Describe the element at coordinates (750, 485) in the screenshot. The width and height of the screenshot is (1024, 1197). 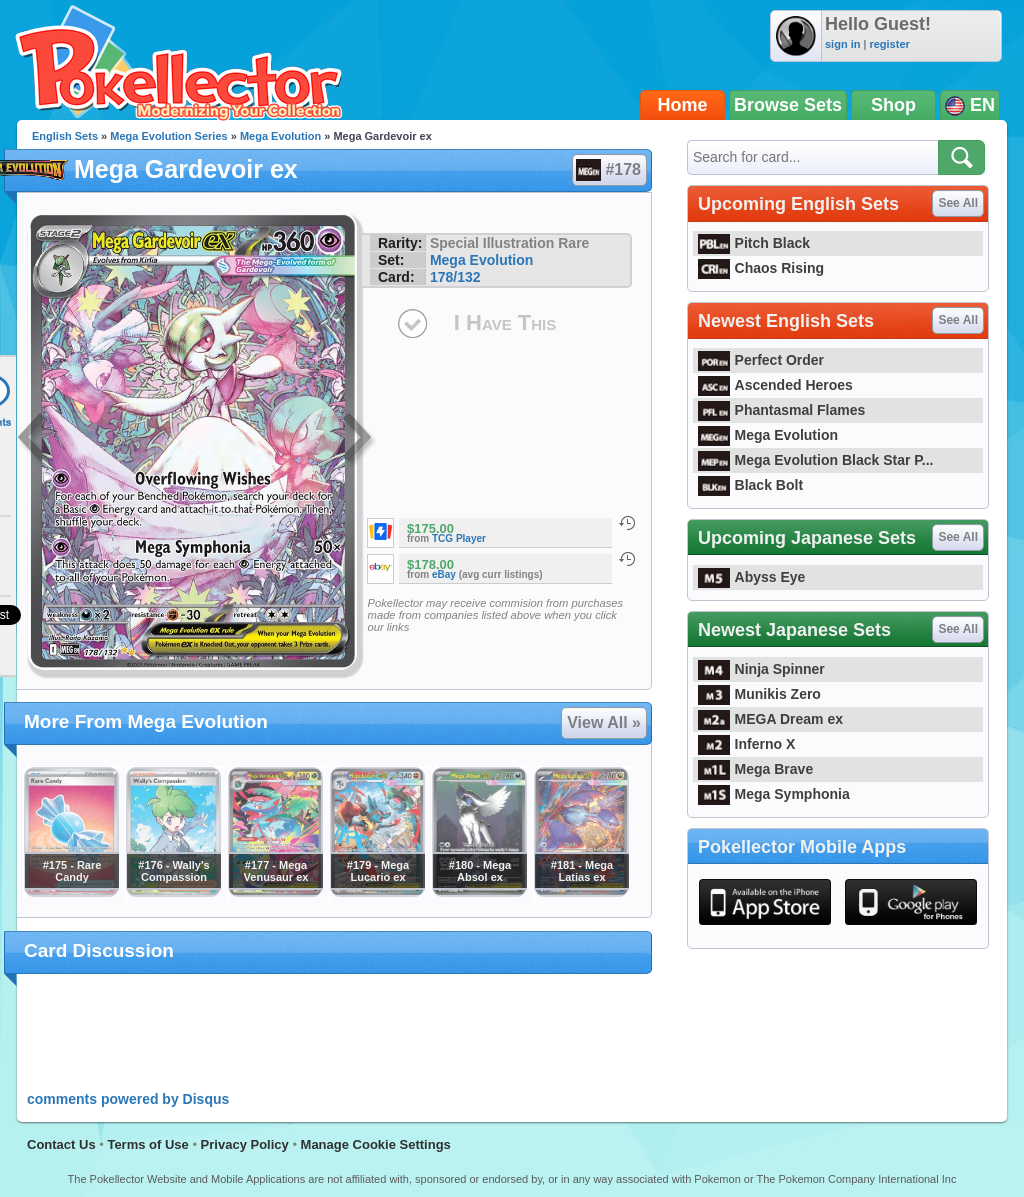
I see `Black Bolt` at that location.